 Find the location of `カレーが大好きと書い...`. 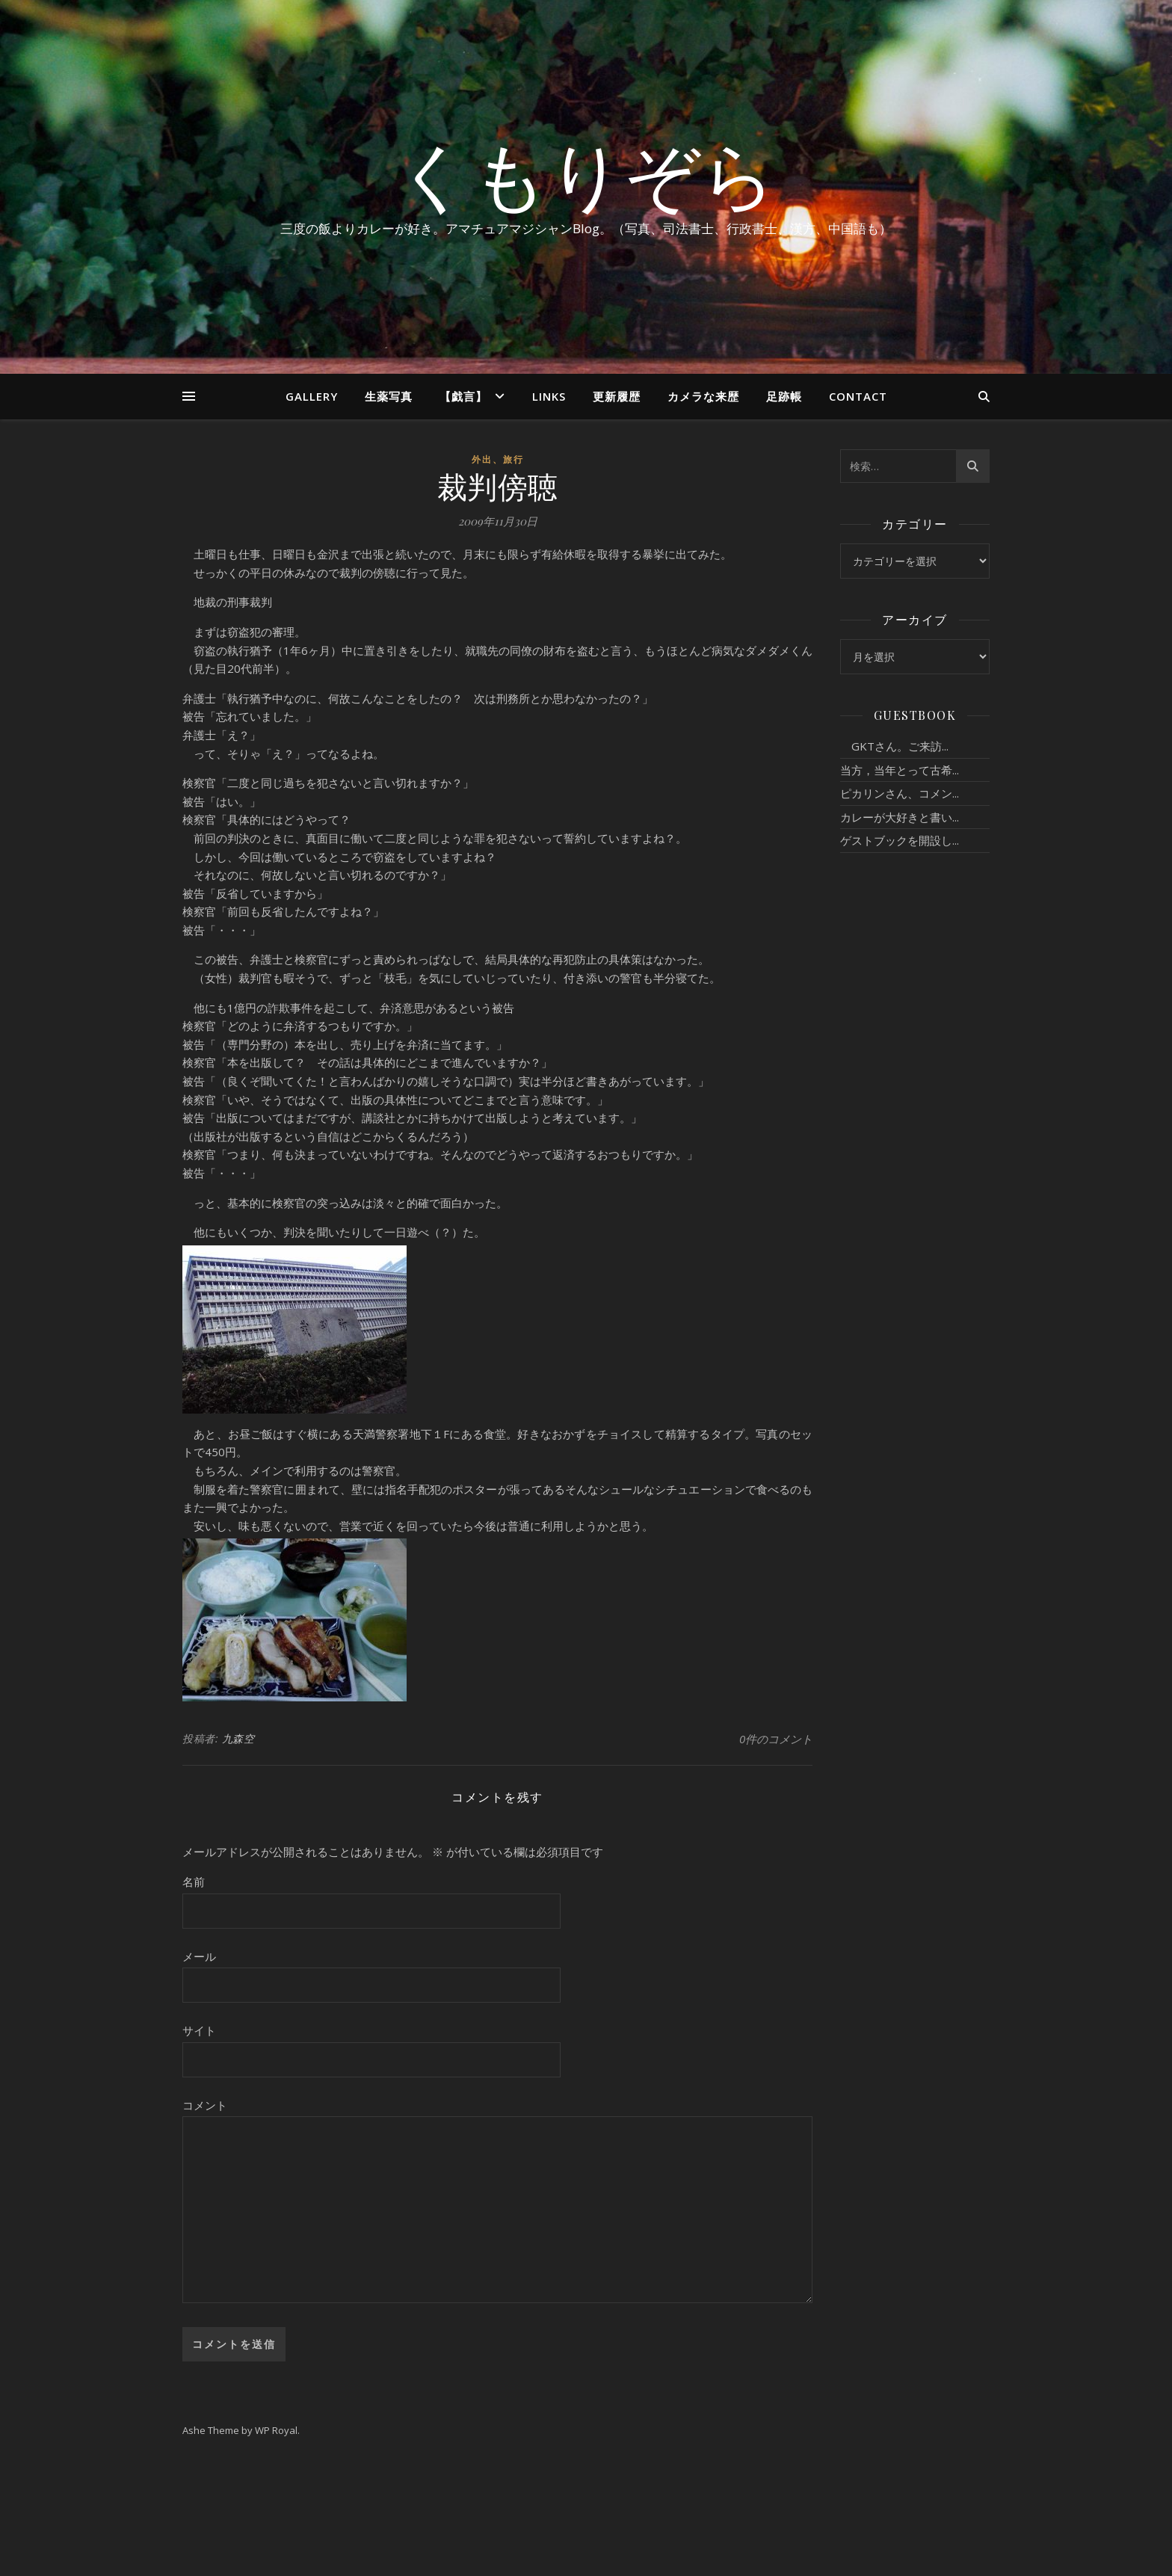

カレーが大好きと書い... is located at coordinates (899, 817).